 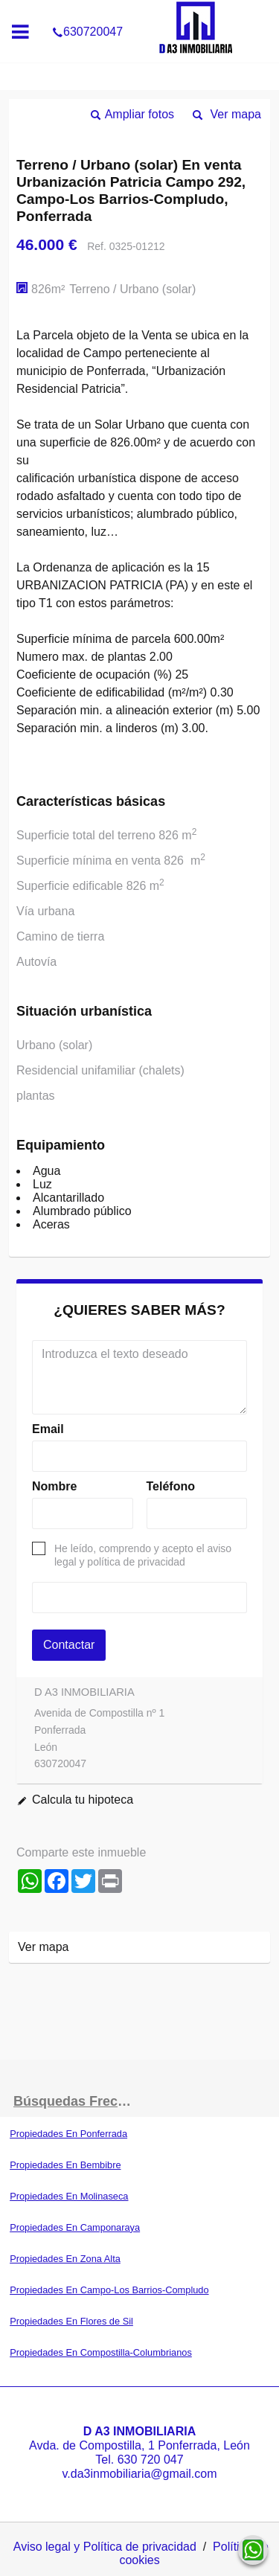 What do you see at coordinates (101, 2352) in the screenshot?
I see `Propiedades En Compostilla-Columbrianos` at bounding box center [101, 2352].